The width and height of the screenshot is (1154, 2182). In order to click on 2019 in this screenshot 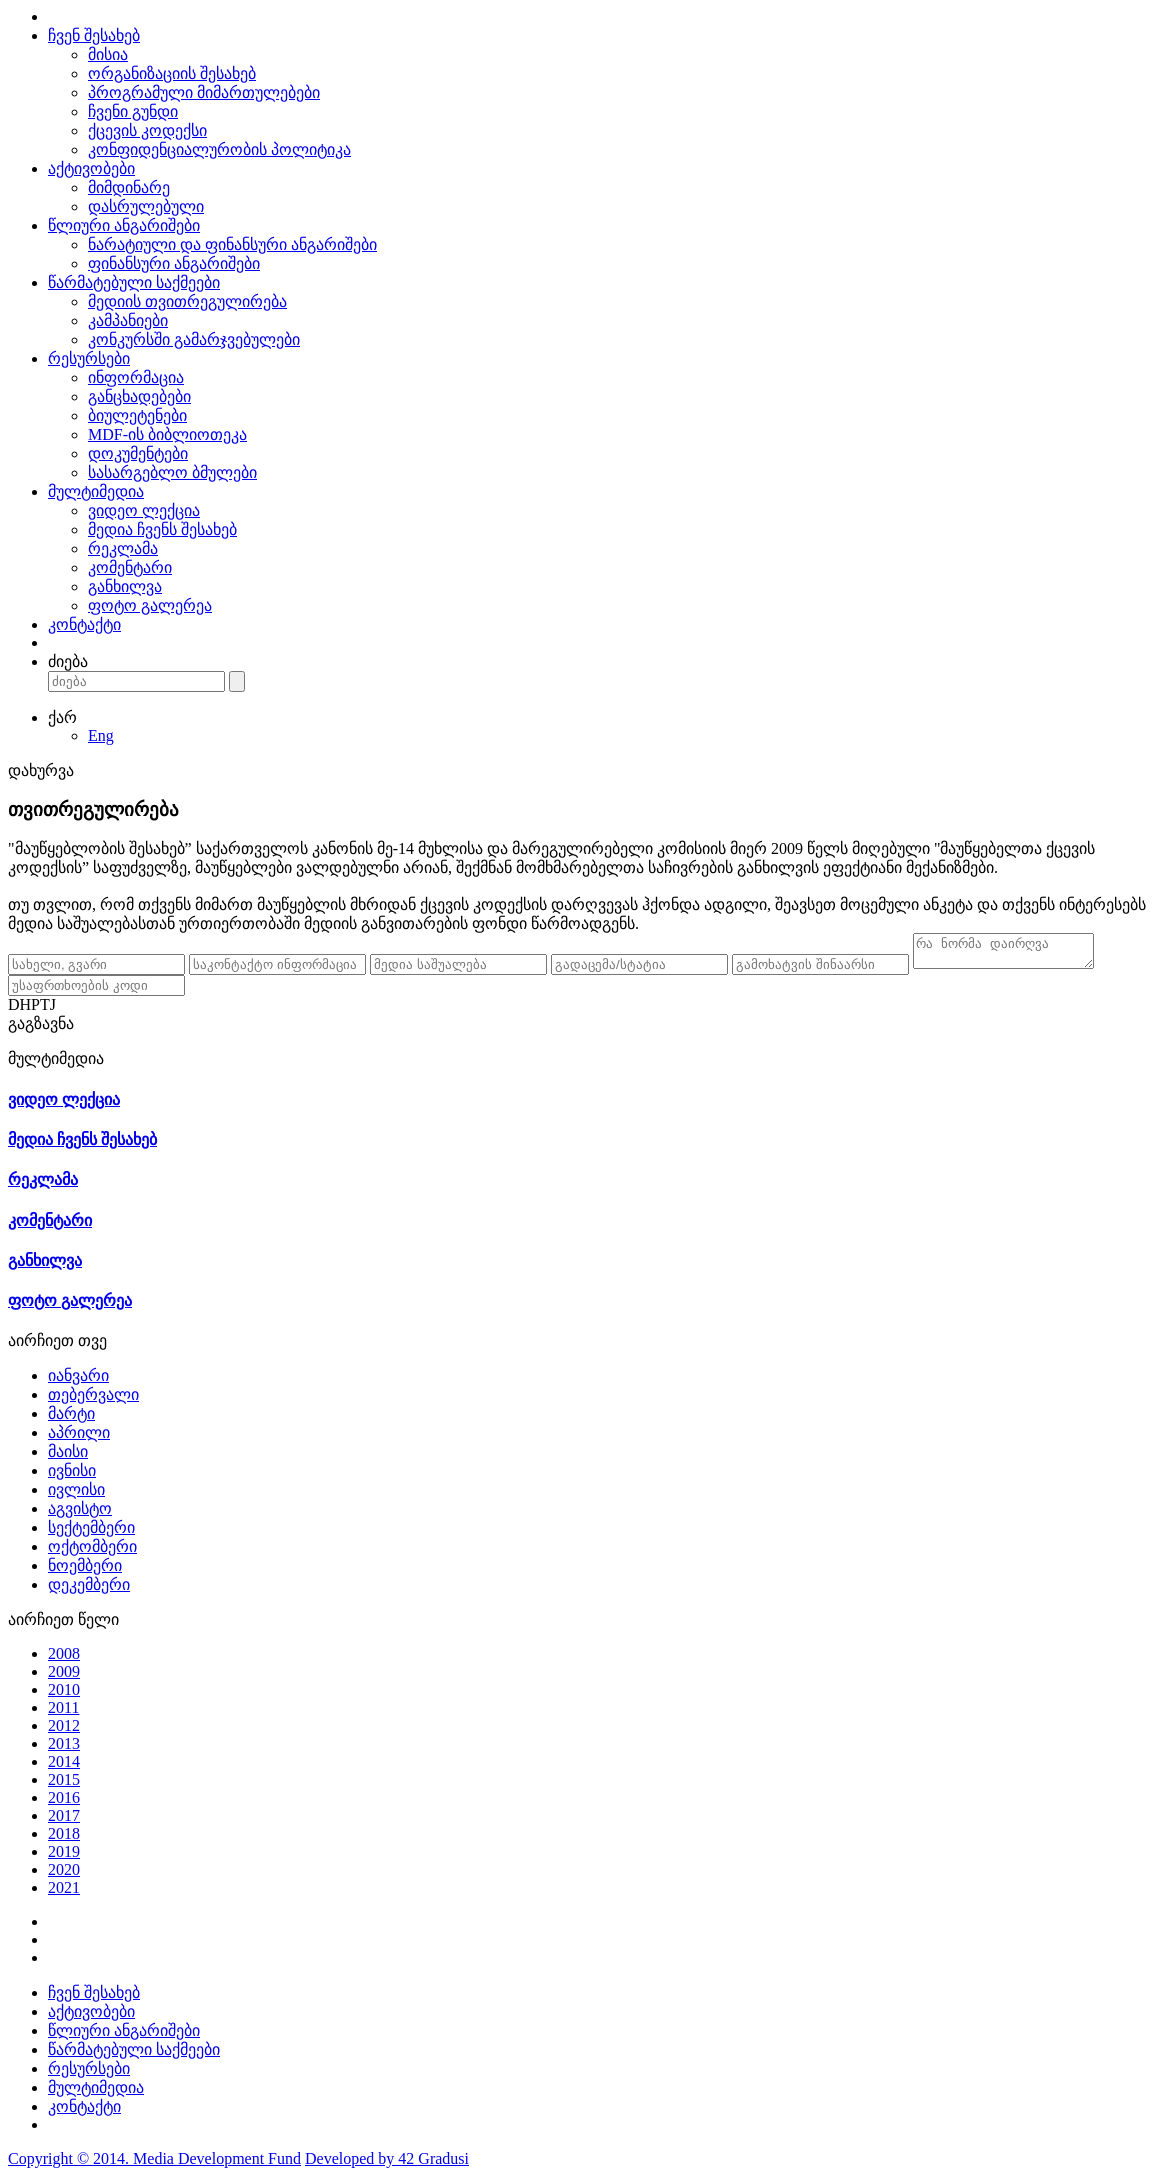, I will do `click(64, 1857)`.